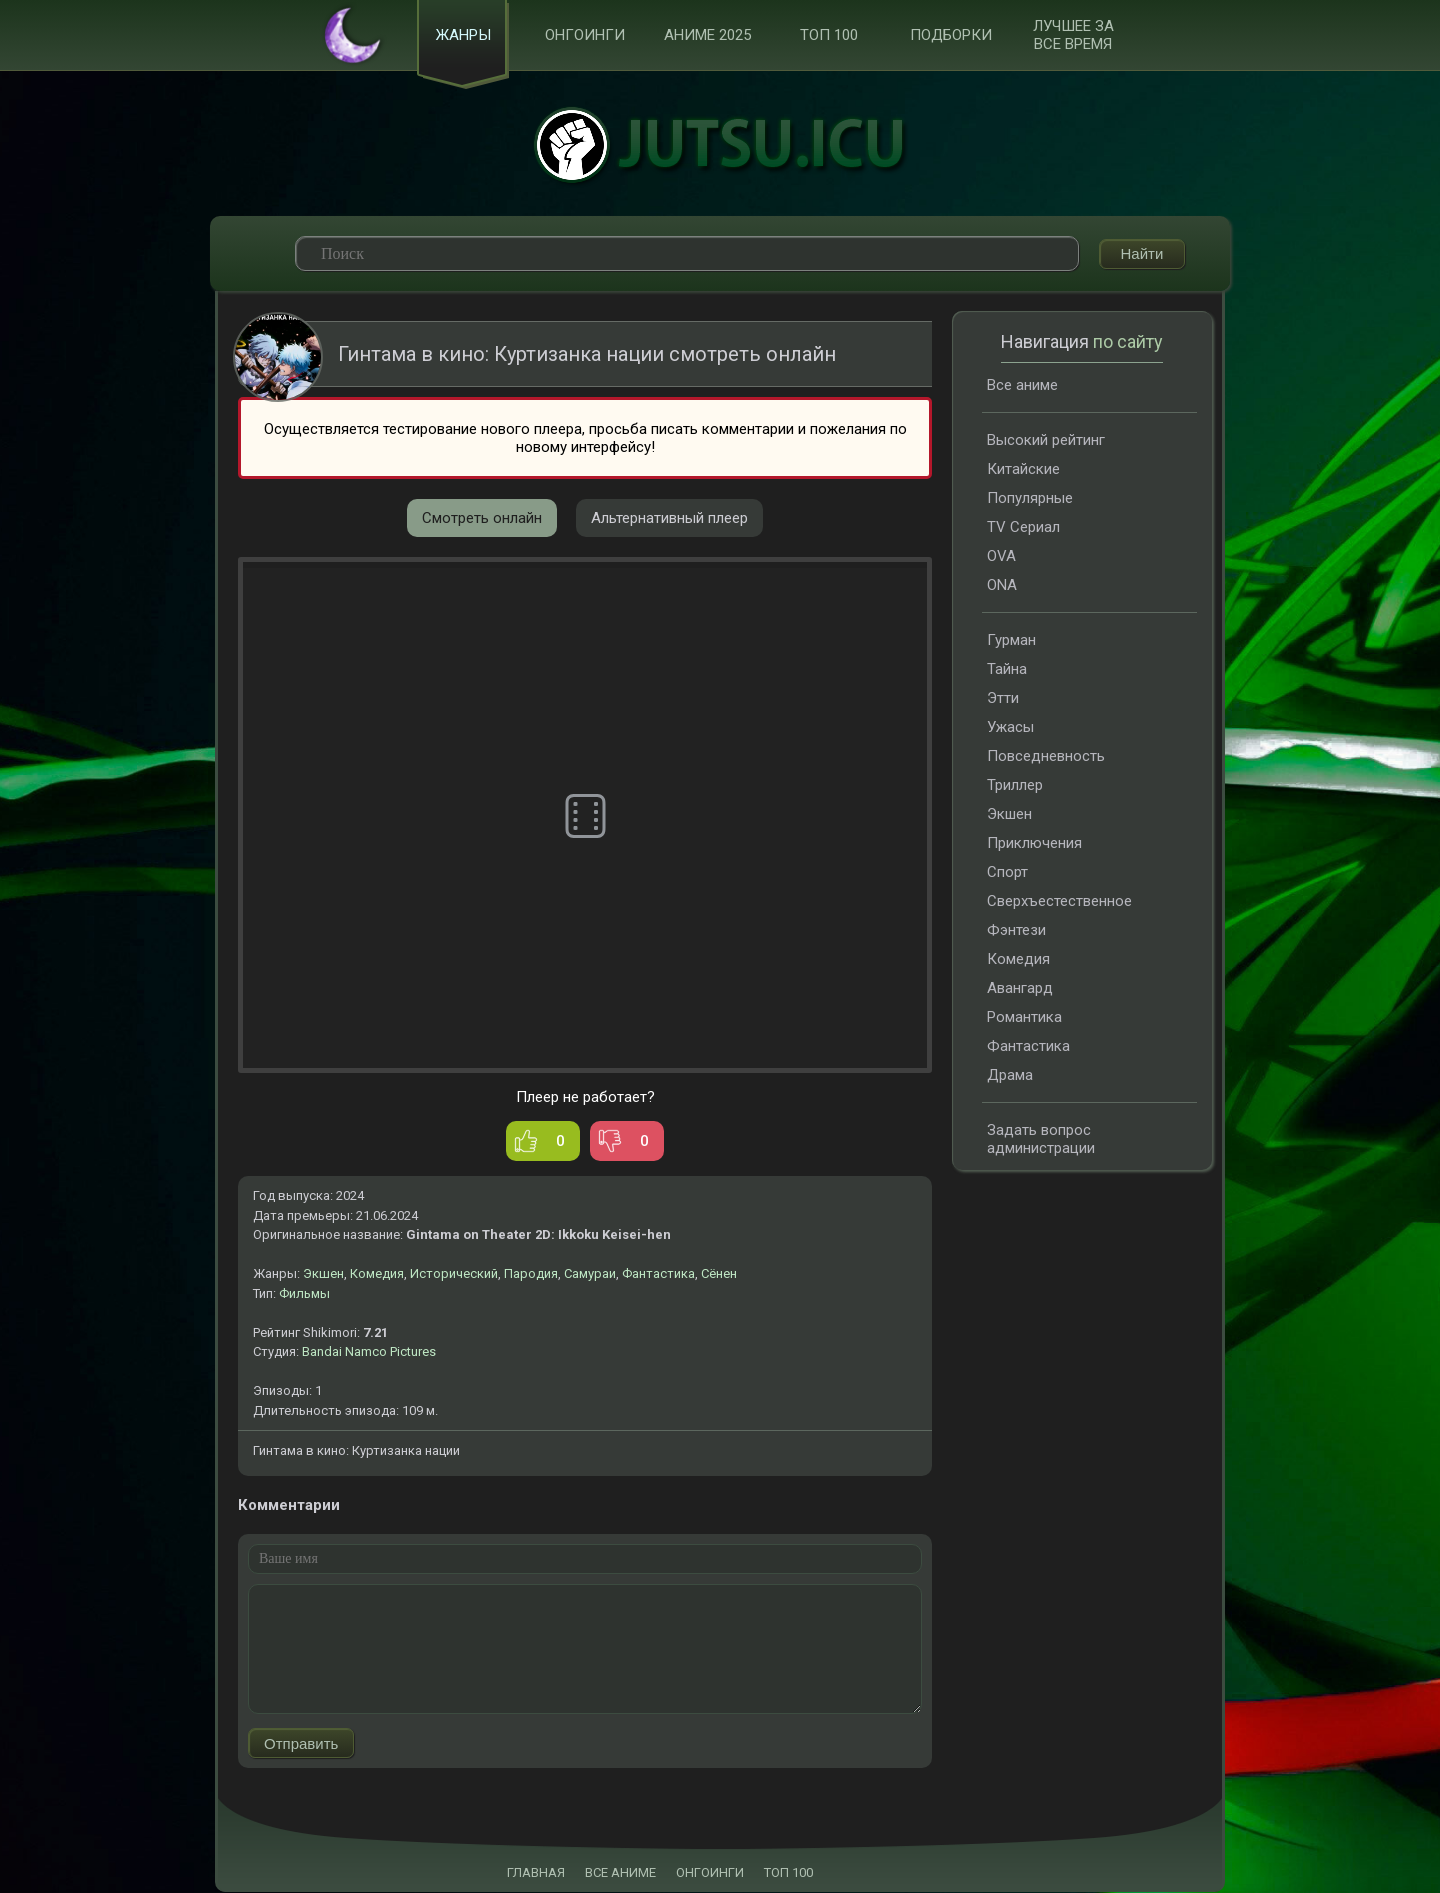  I want to click on ONA, so click(1002, 586).